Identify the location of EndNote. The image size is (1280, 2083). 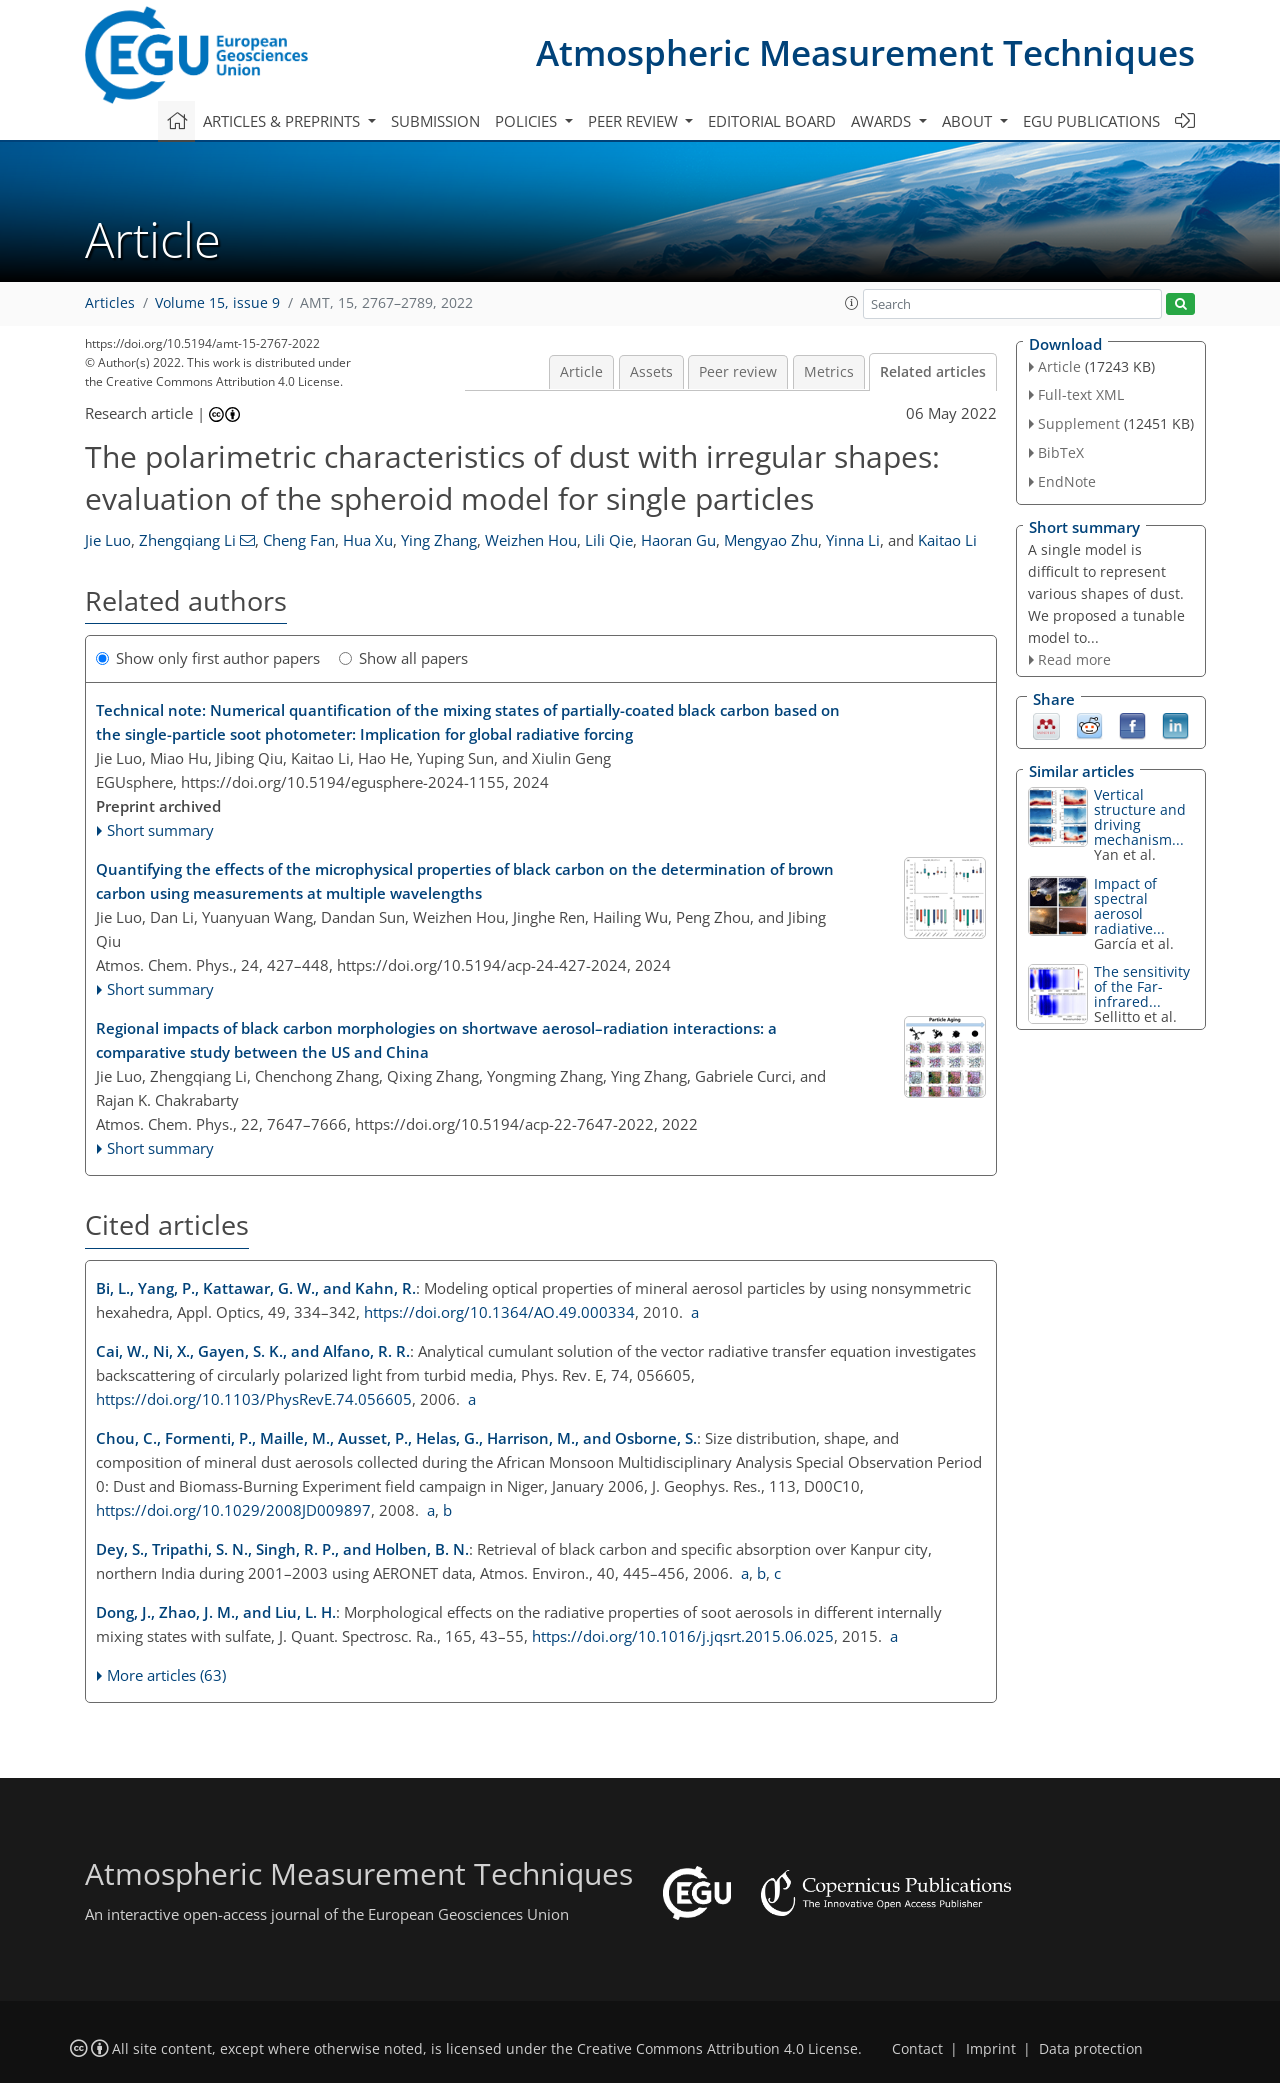
(1067, 481).